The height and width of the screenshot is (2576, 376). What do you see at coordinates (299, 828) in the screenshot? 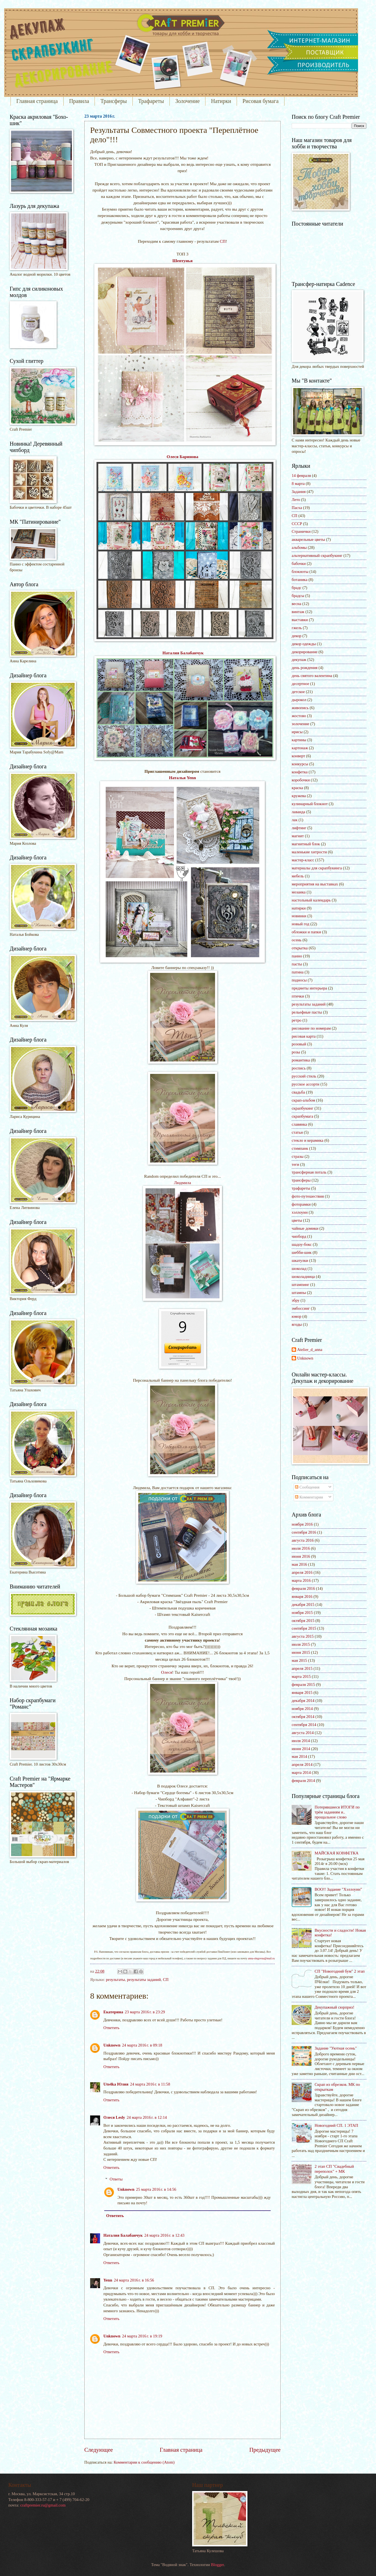
I see `лифтинг` at bounding box center [299, 828].